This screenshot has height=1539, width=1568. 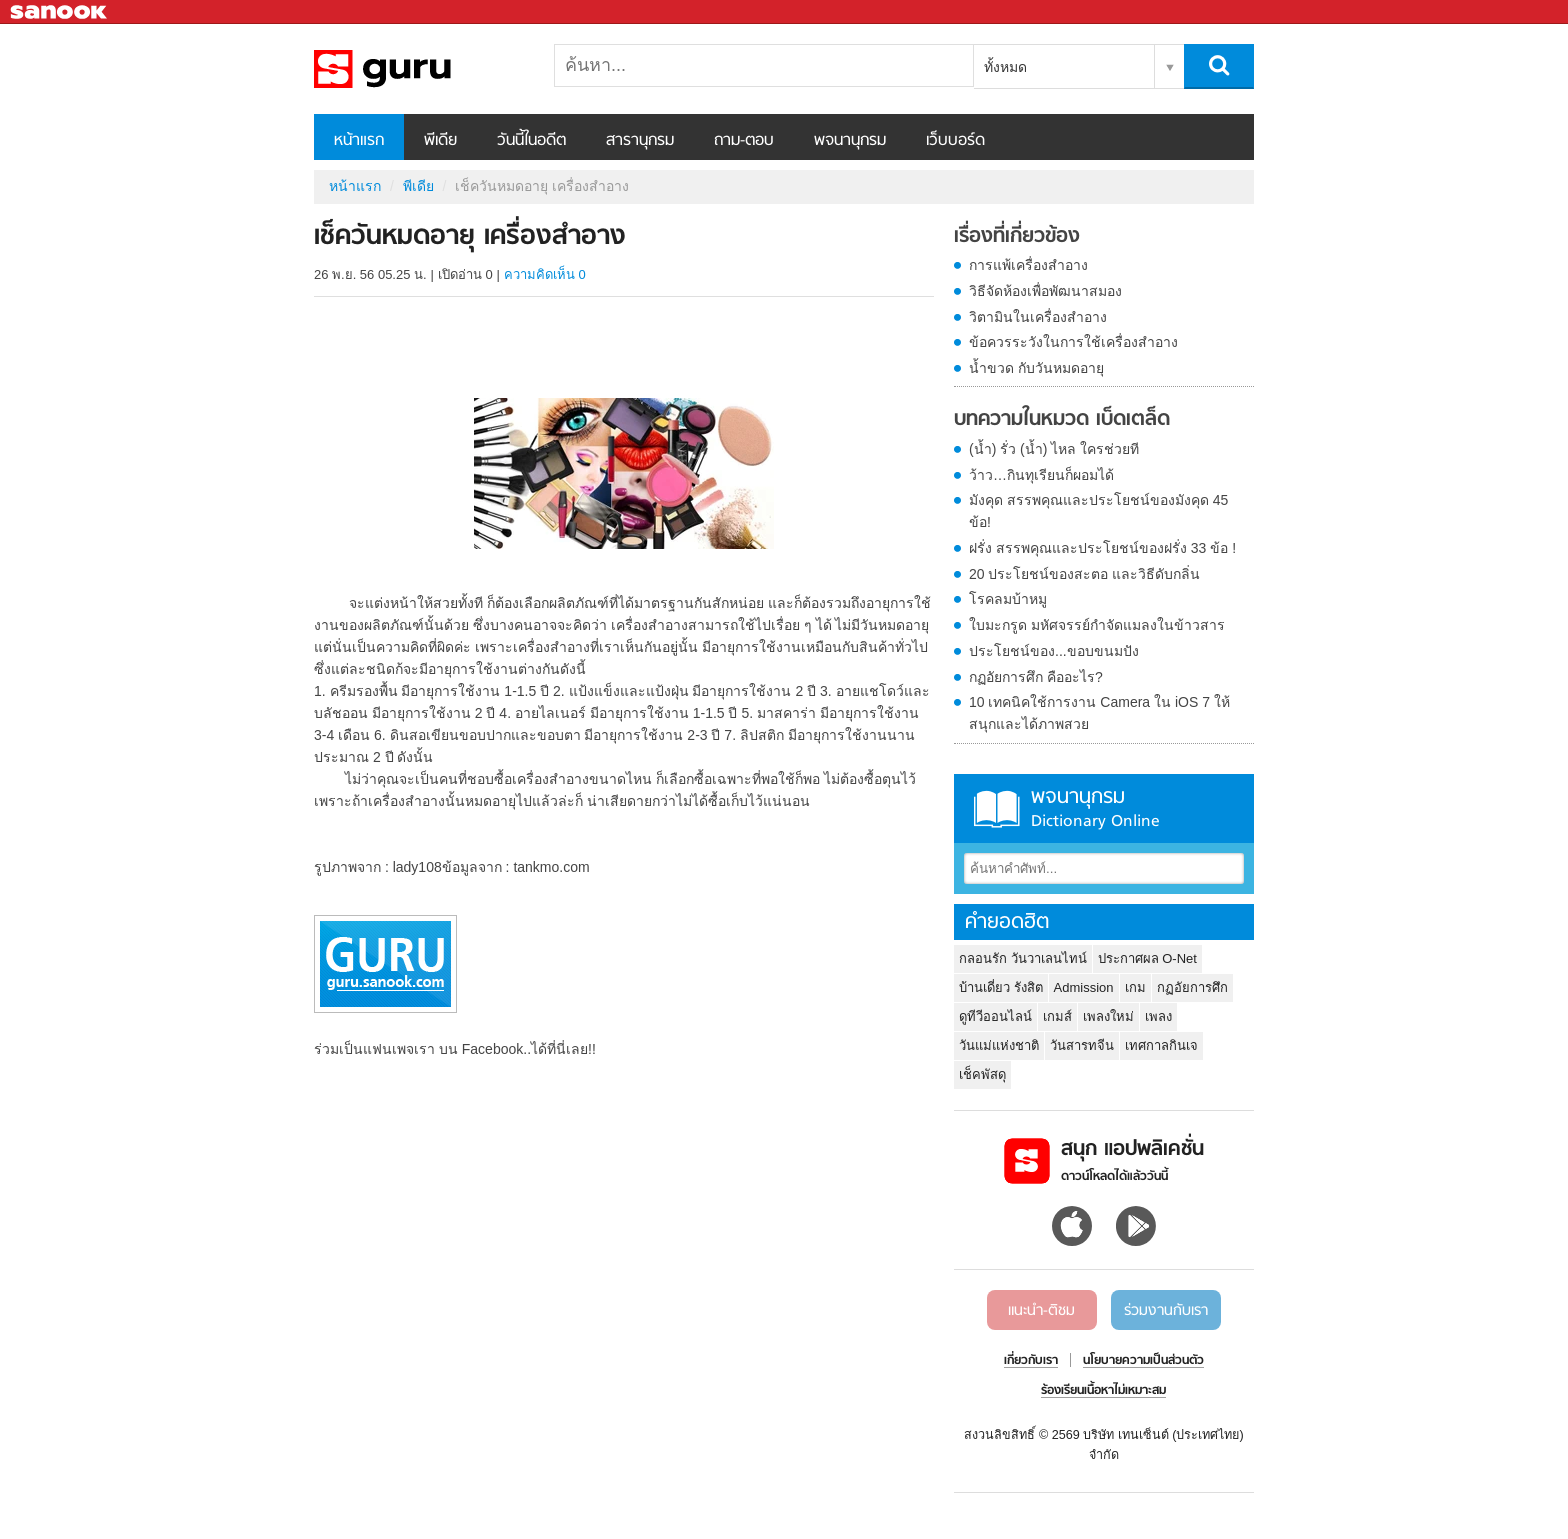 I want to click on ร่วมงานกับเรา, so click(x=1166, y=1311).